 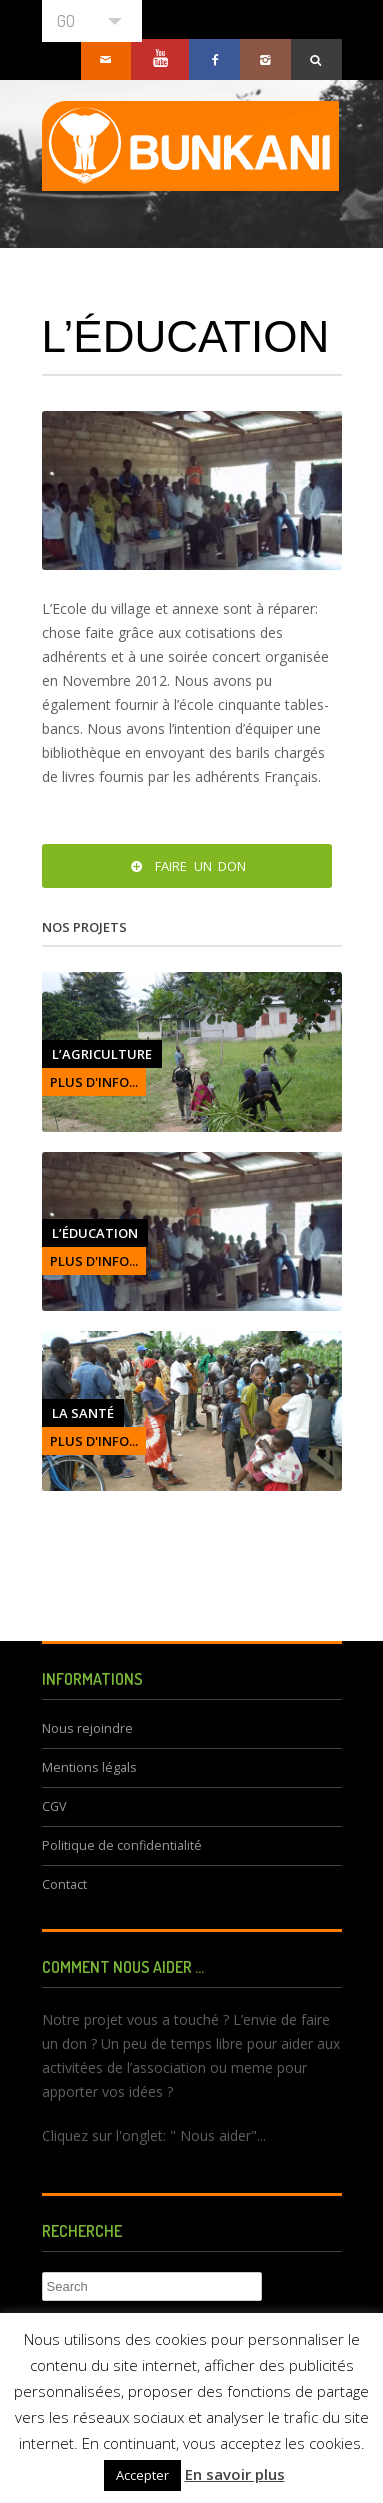 What do you see at coordinates (83, 1413) in the screenshot?
I see `La santé` at bounding box center [83, 1413].